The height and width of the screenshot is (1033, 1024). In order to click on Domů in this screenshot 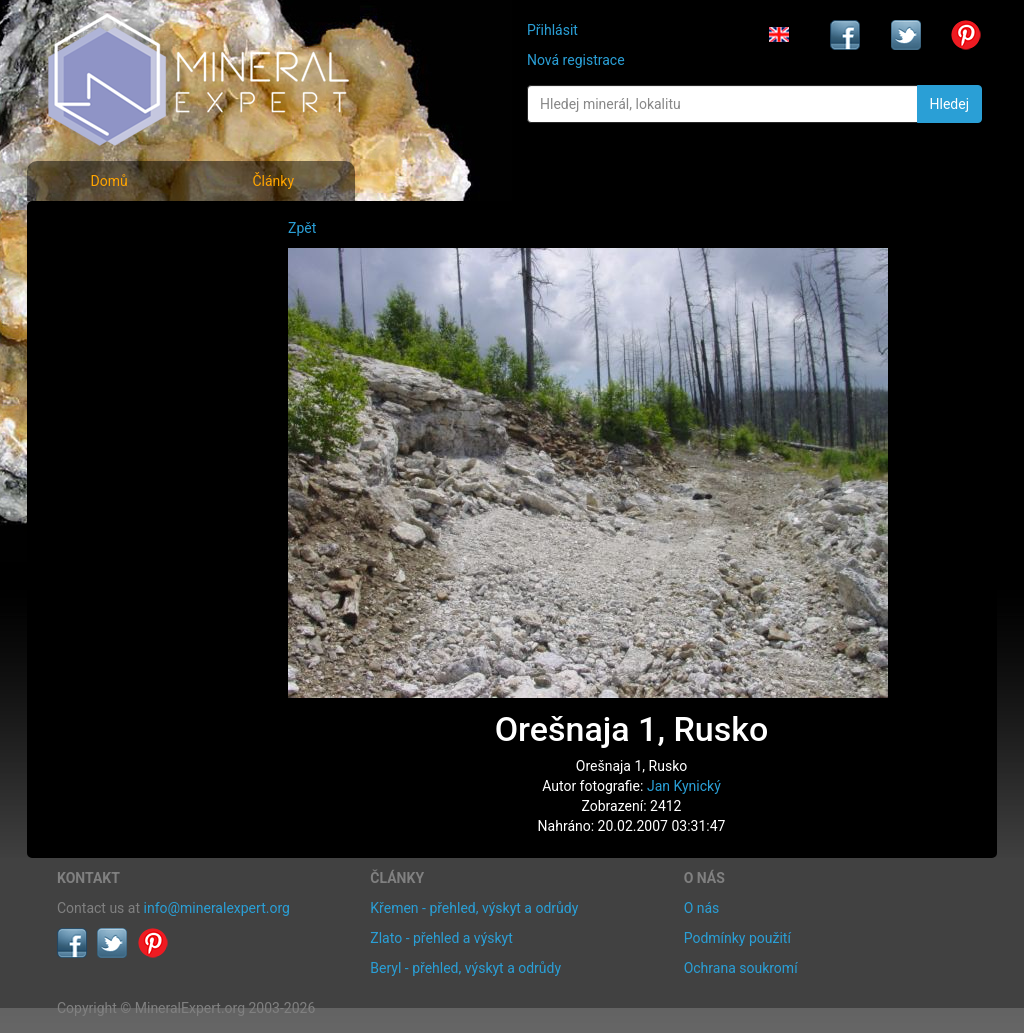, I will do `click(108, 181)`.